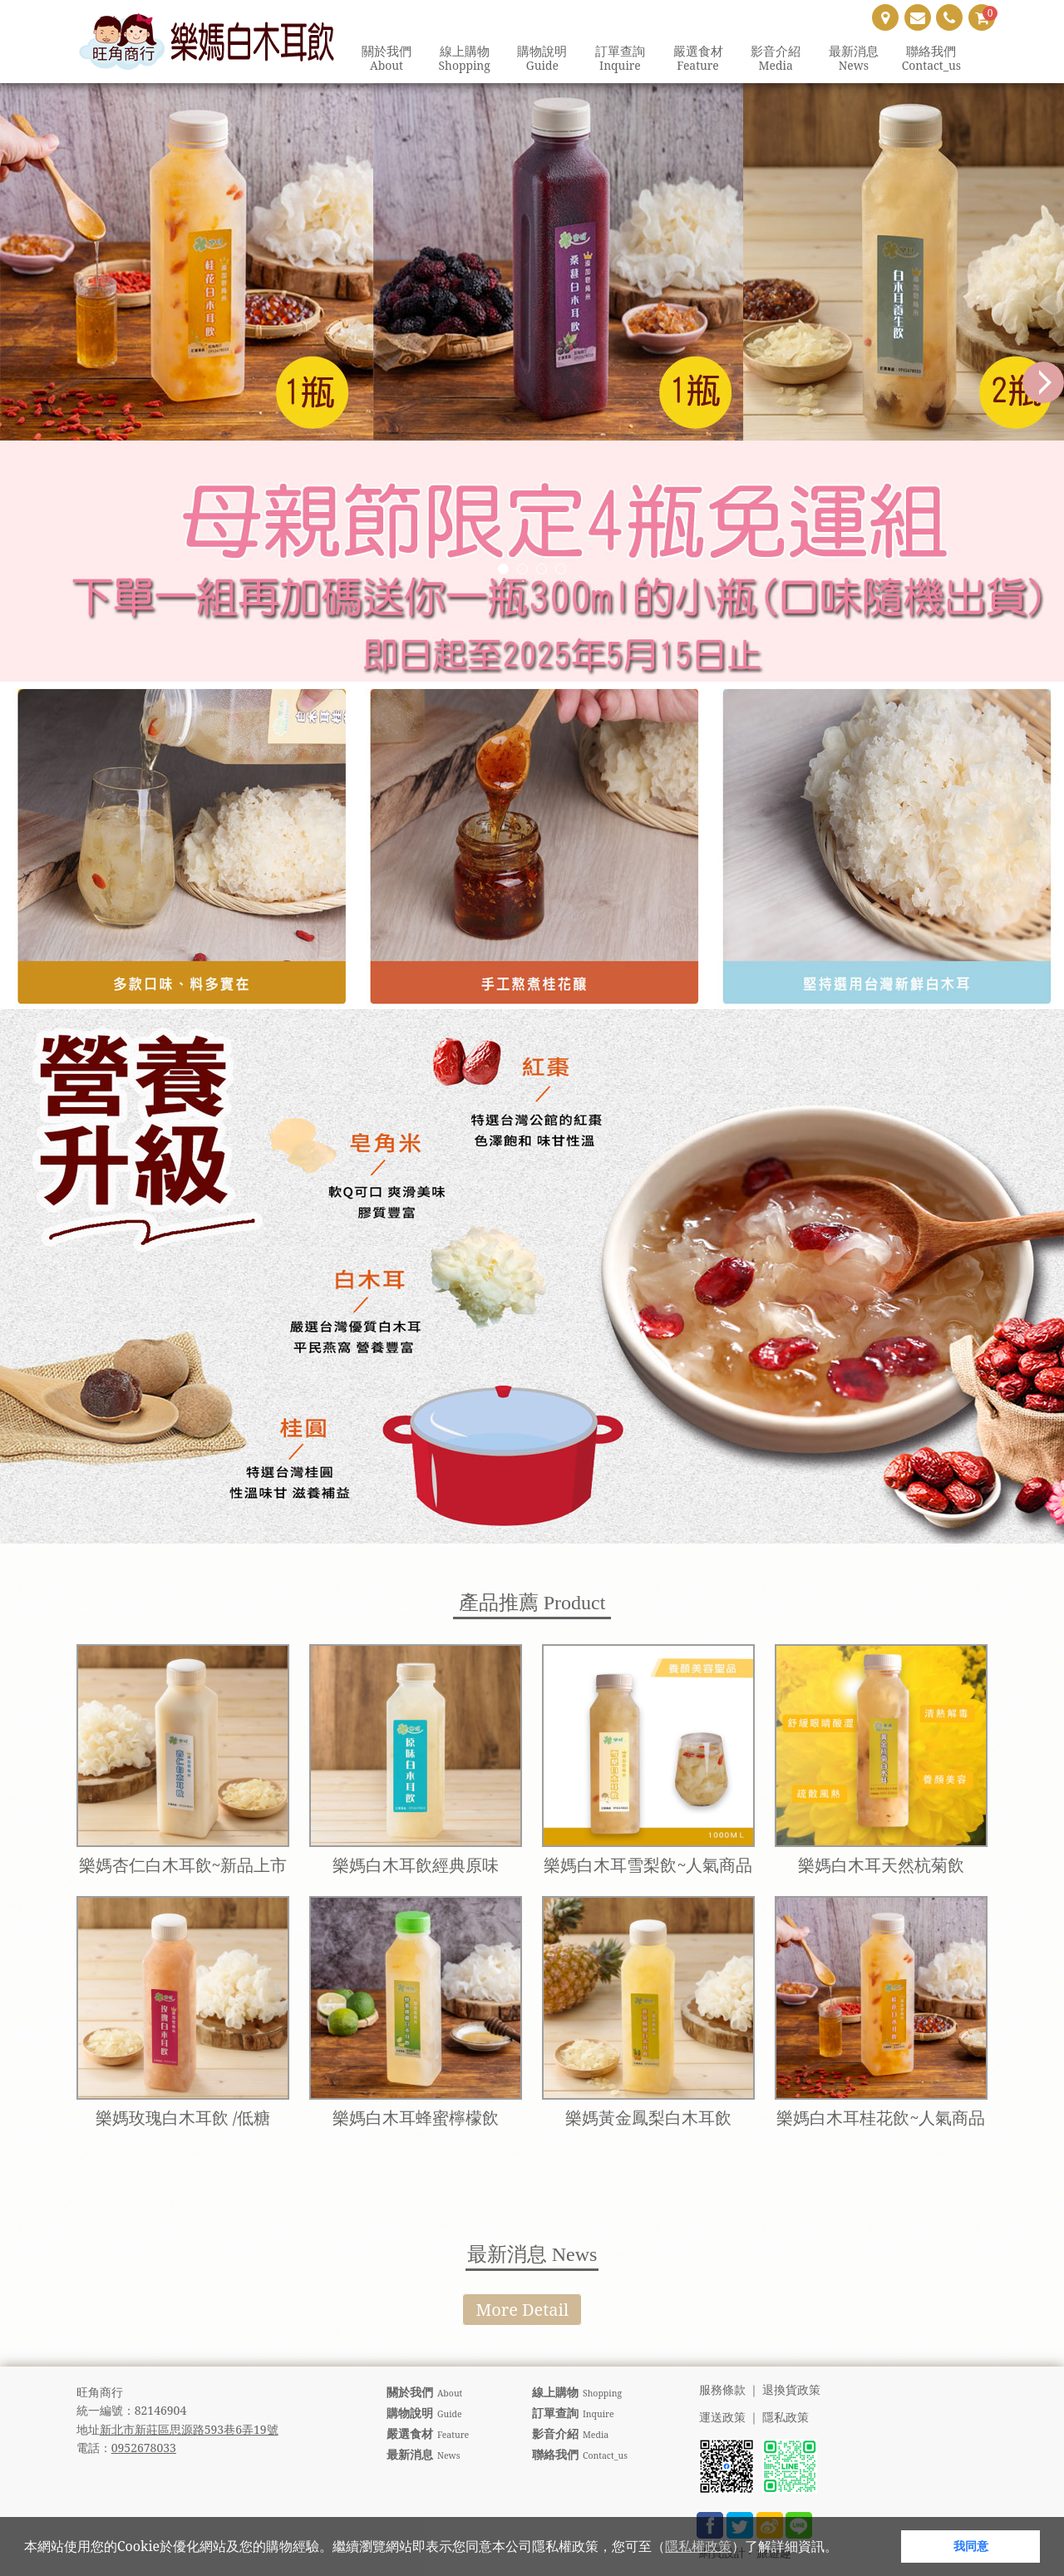  What do you see at coordinates (1043, 382) in the screenshot?
I see `Next` at bounding box center [1043, 382].